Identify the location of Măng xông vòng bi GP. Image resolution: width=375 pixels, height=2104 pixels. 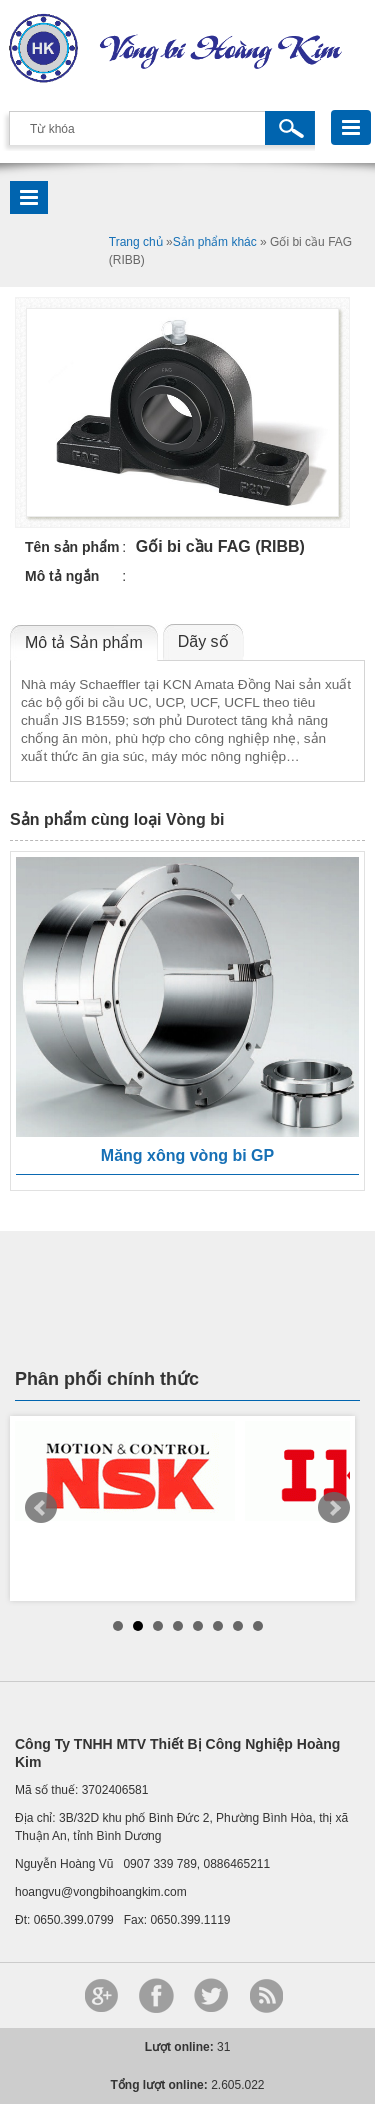
(187, 1155).